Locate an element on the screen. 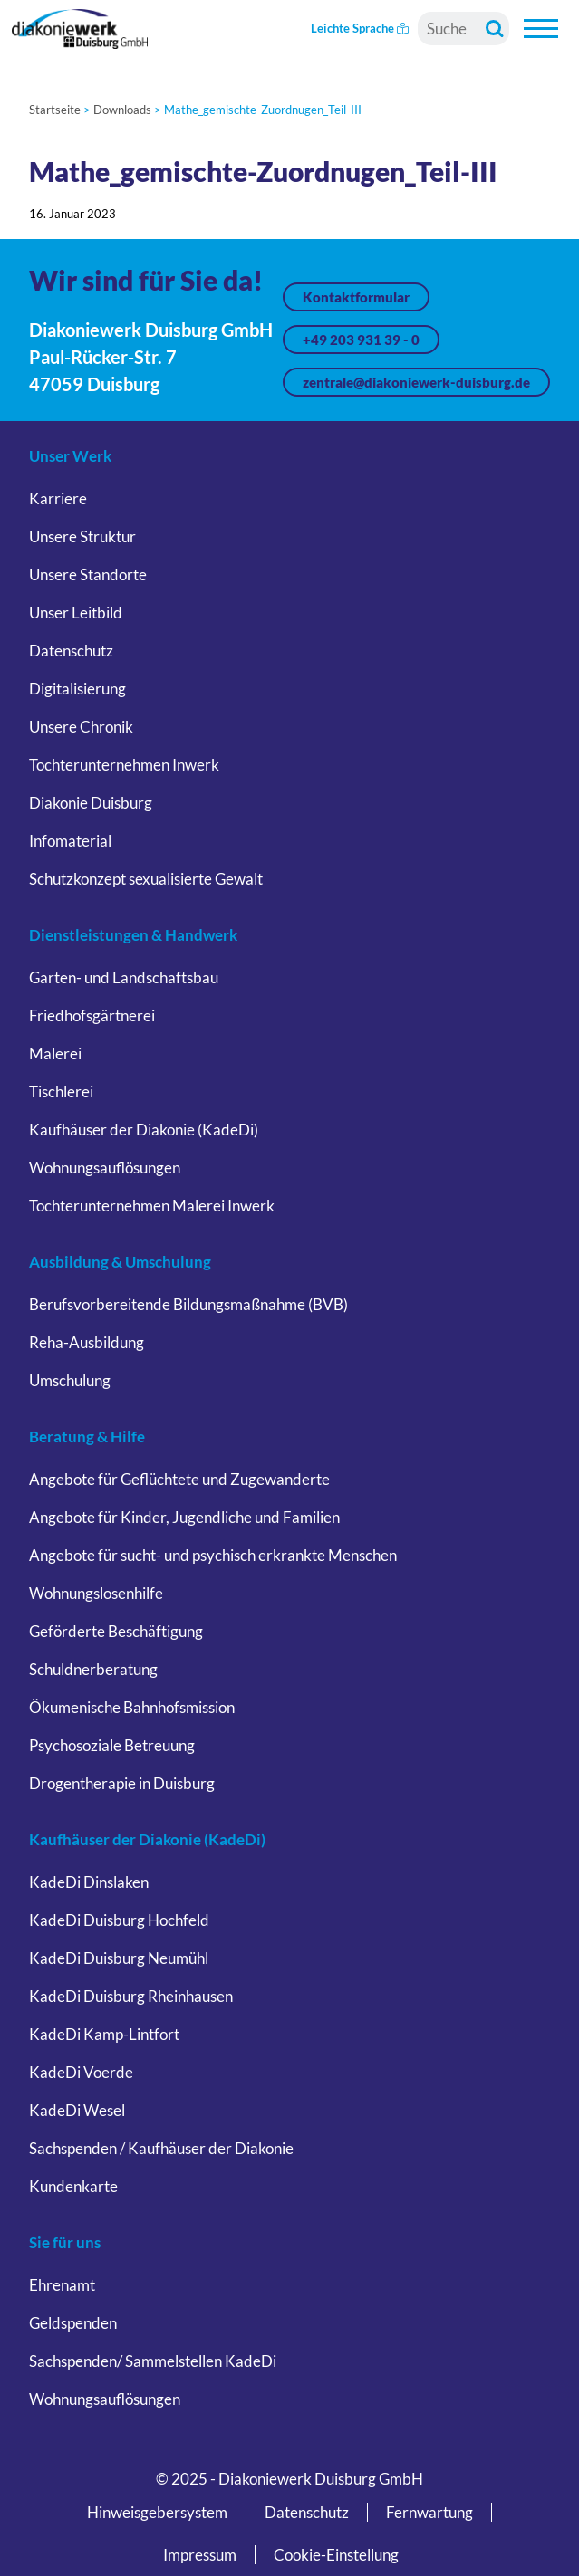 Image resolution: width=579 pixels, height=2576 pixels. +49 203 931 39 - 0 is located at coordinates (361, 339).